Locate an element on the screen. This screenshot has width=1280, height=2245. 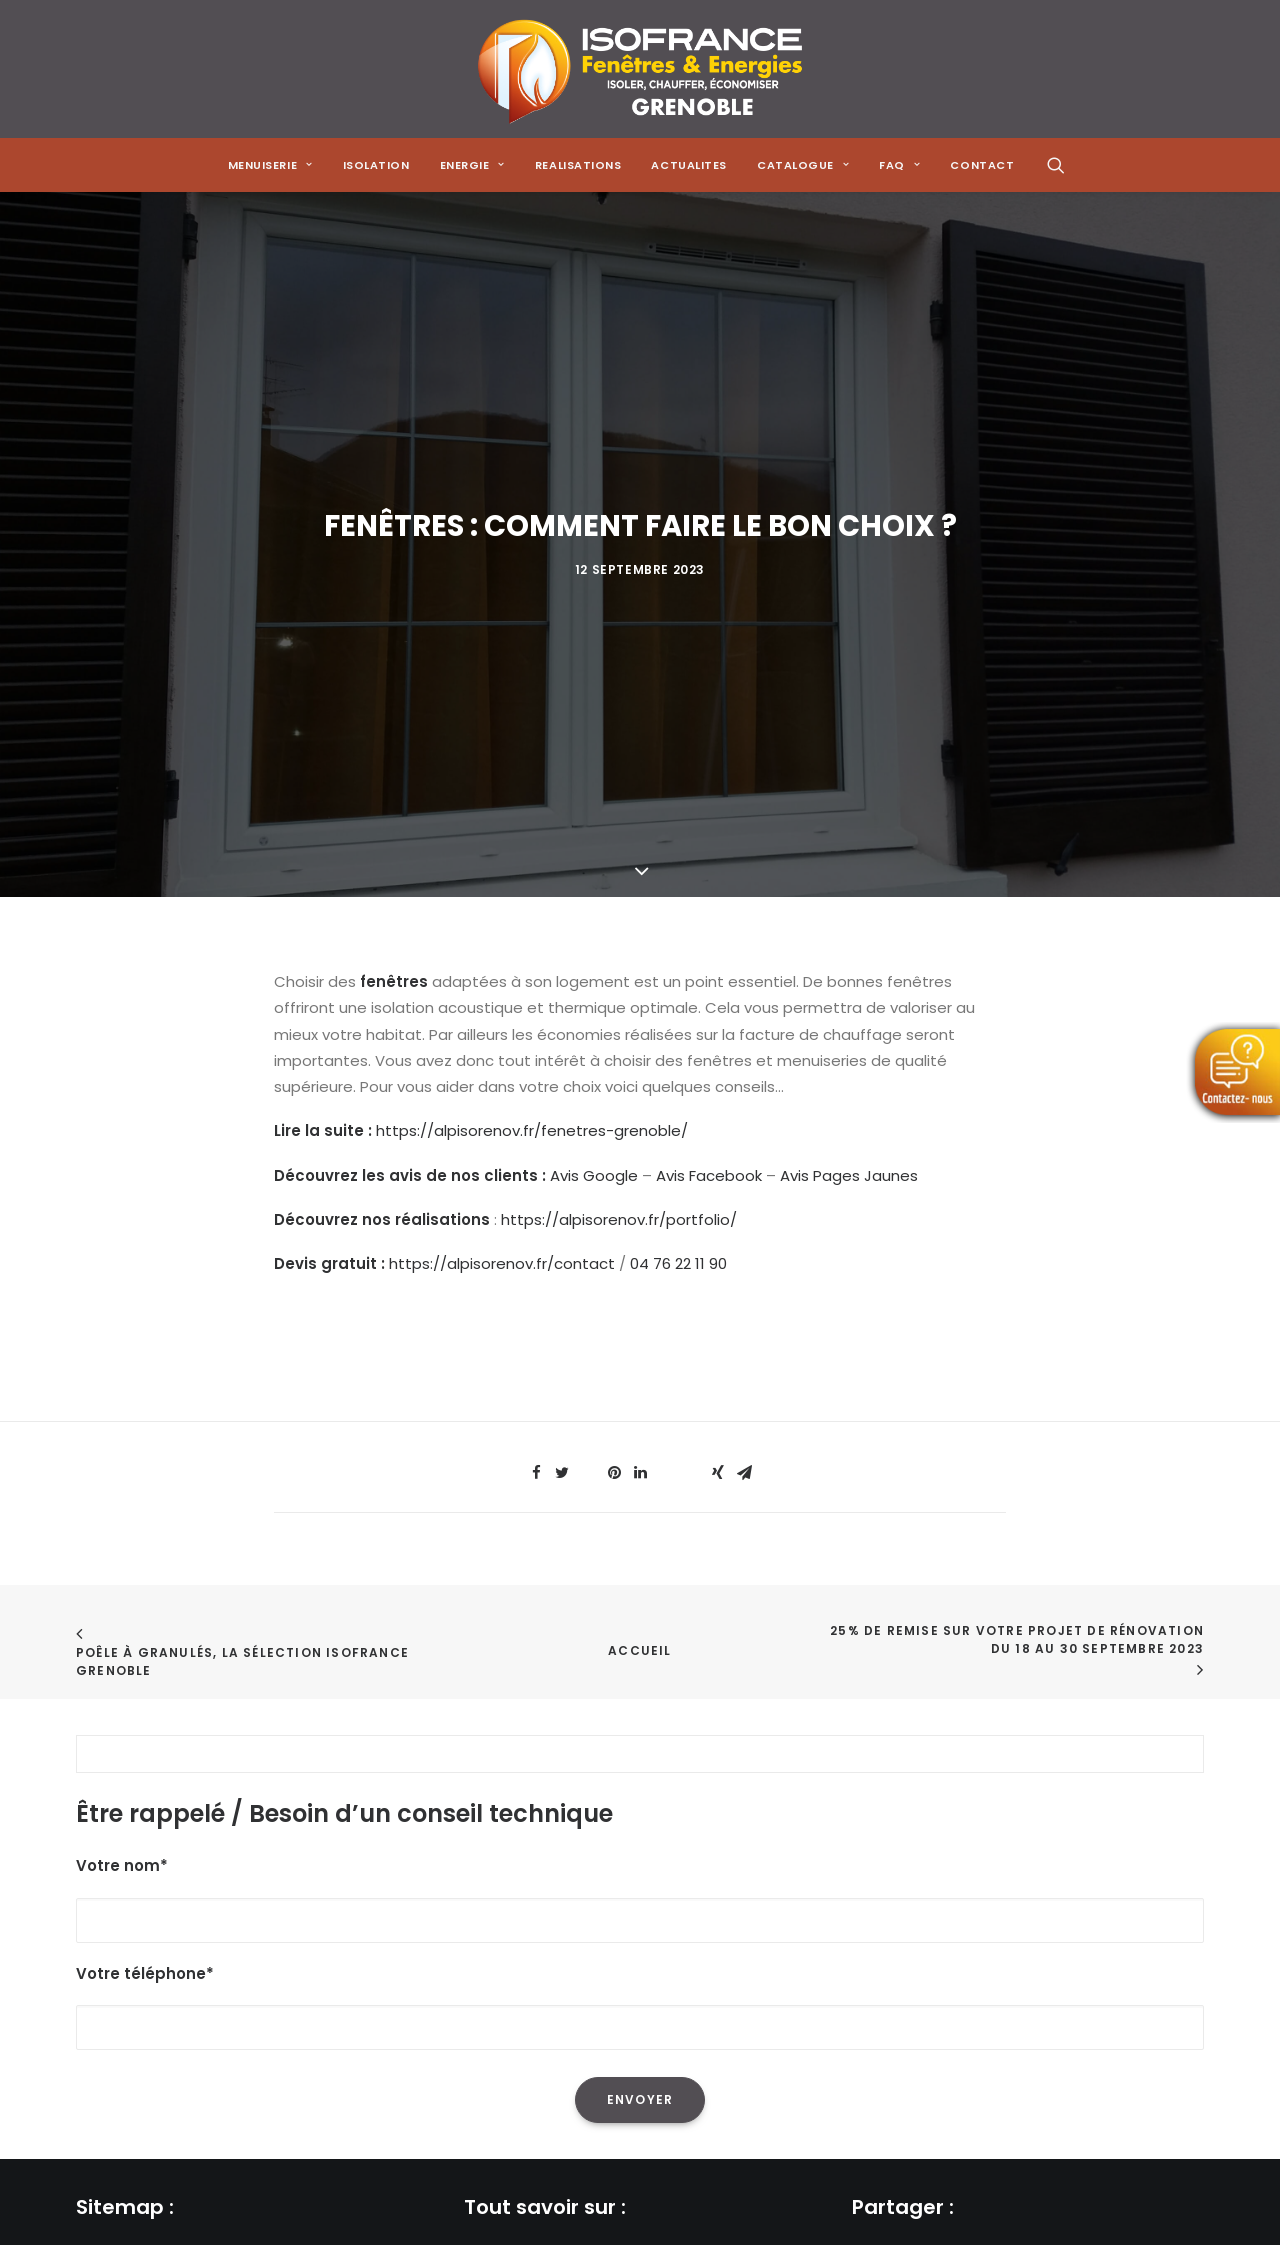
[menuitem] is located at coordinates (270, 165).